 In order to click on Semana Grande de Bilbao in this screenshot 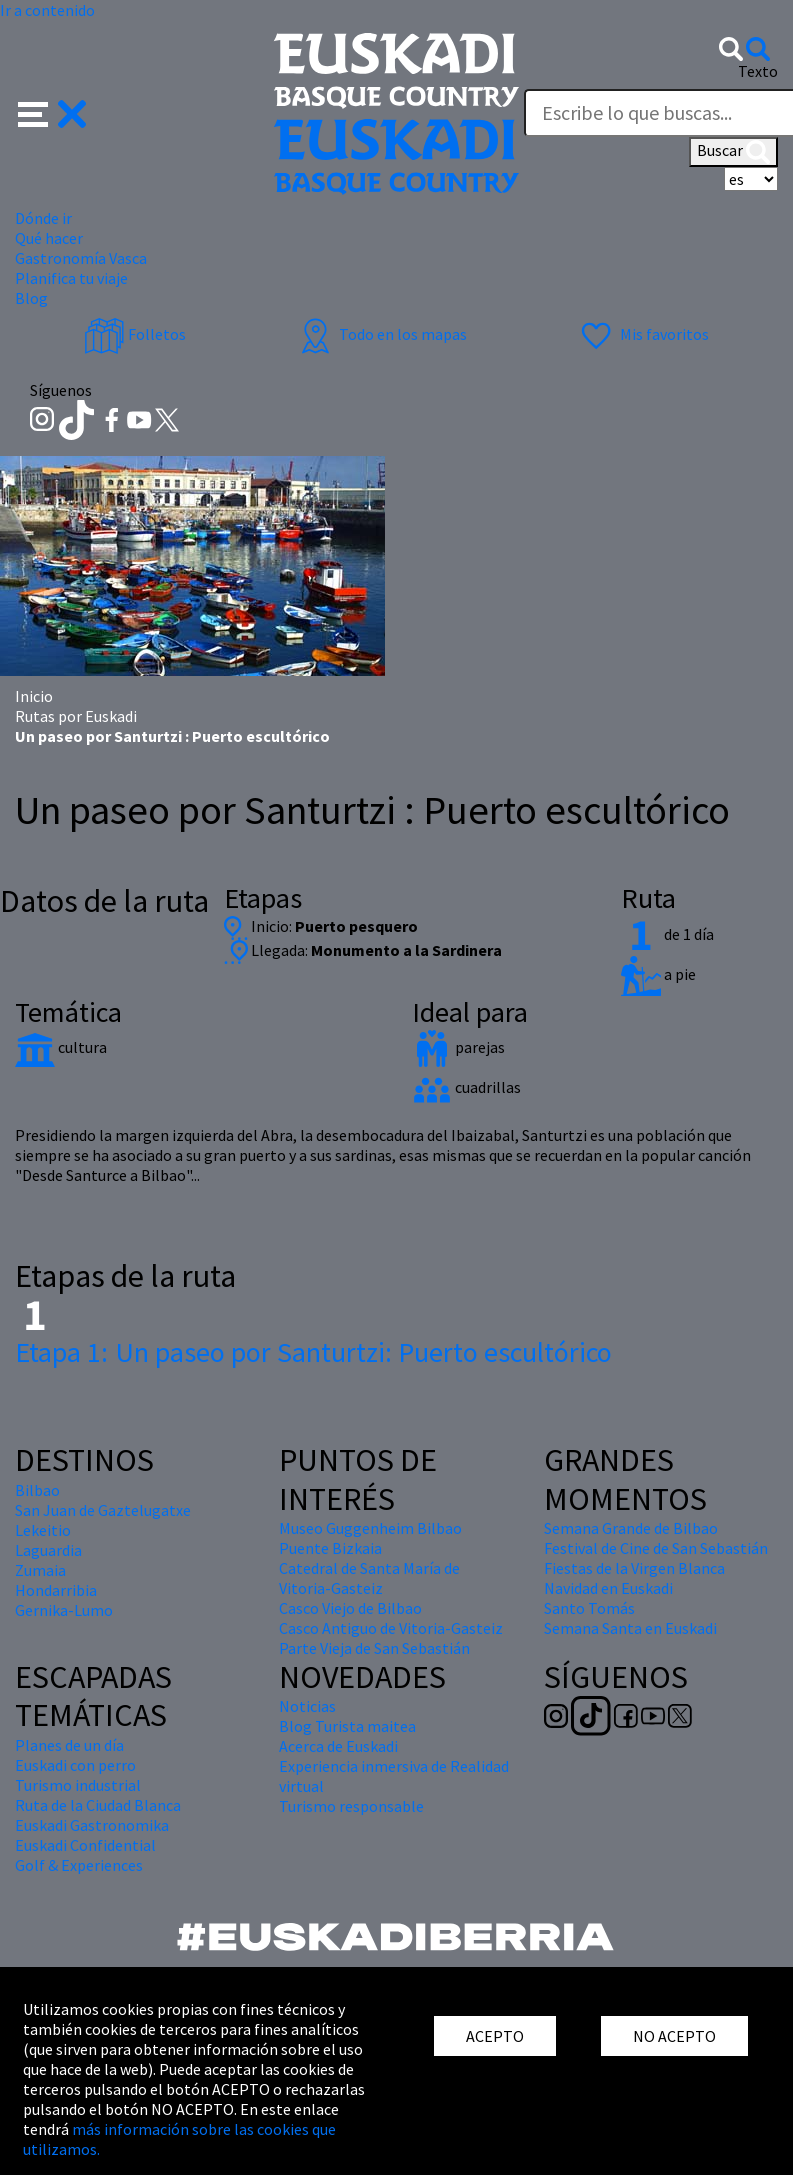, I will do `click(631, 1528)`.